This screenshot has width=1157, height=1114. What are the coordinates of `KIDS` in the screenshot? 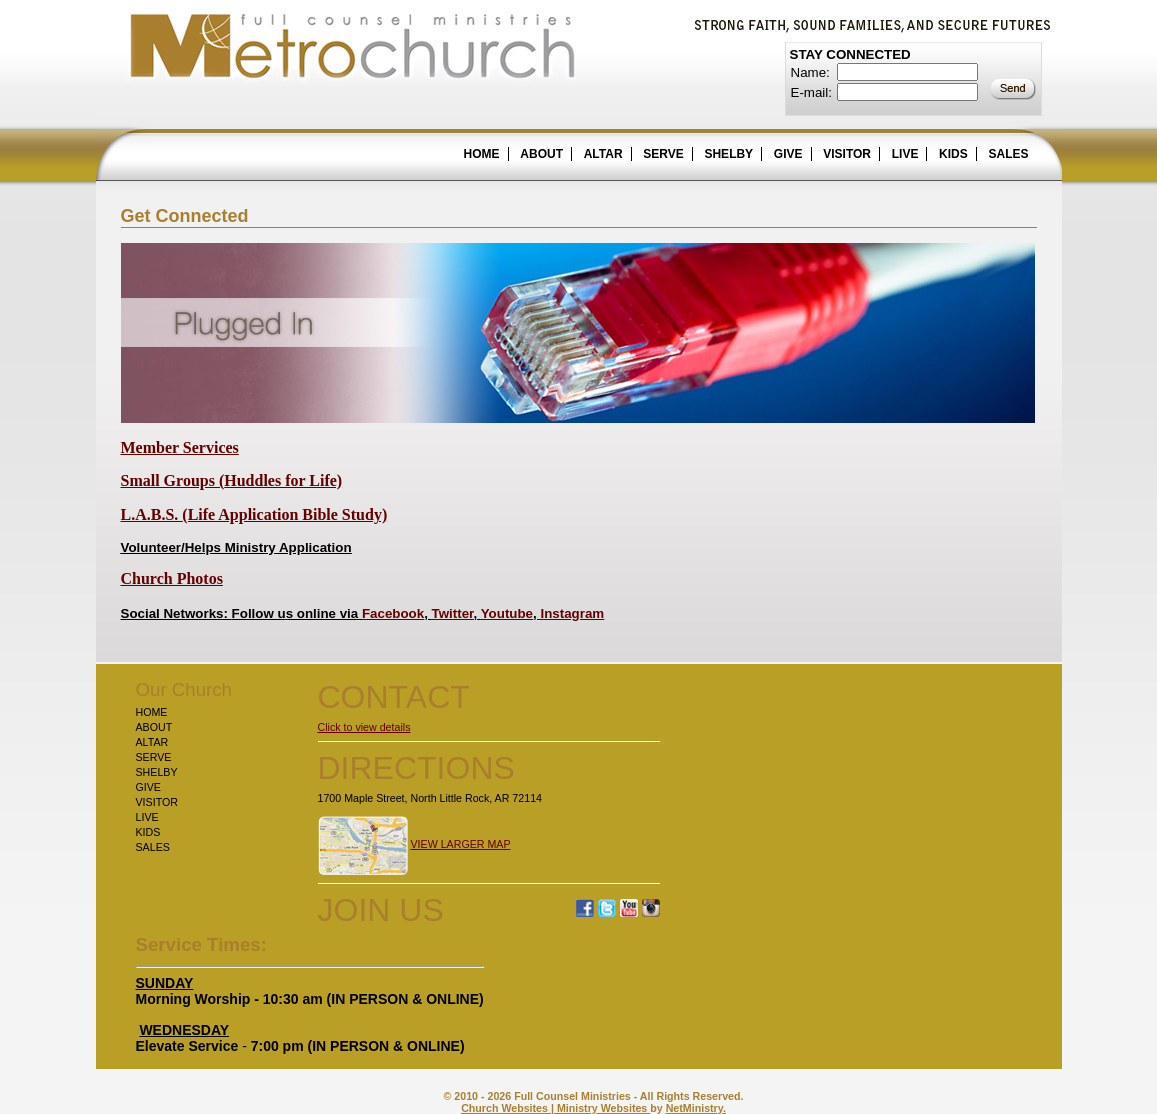 It's located at (953, 154).